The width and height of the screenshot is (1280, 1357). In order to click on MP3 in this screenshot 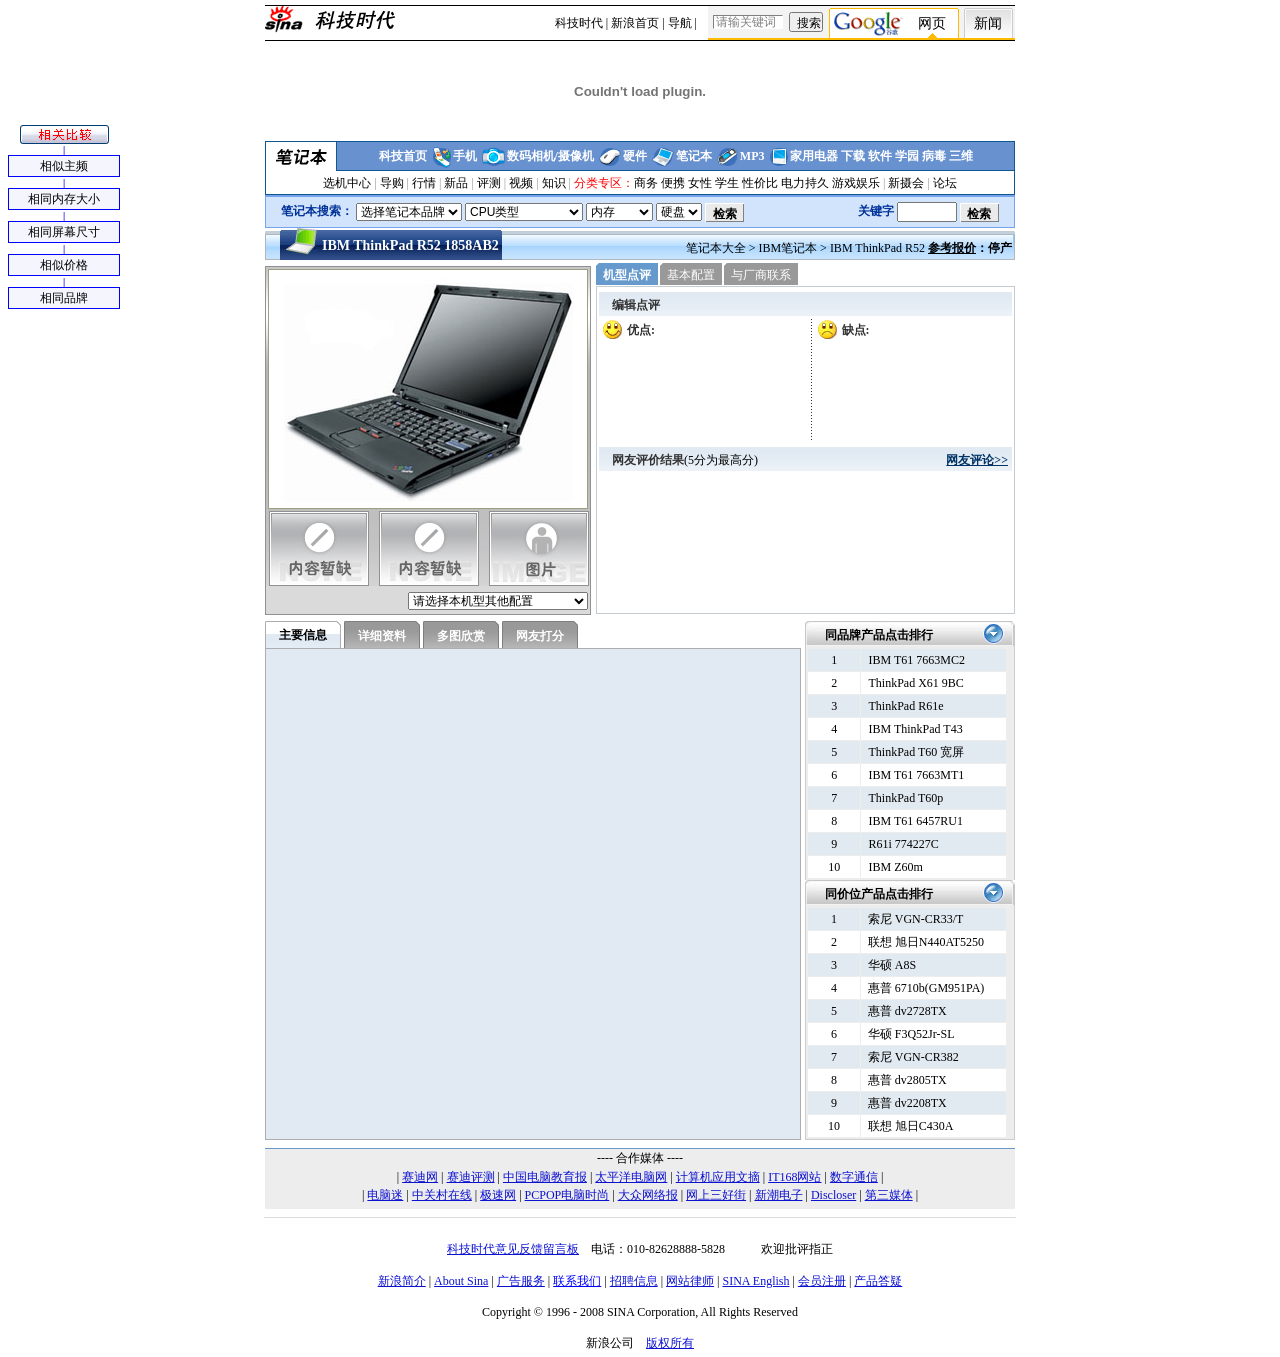, I will do `click(752, 156)`.